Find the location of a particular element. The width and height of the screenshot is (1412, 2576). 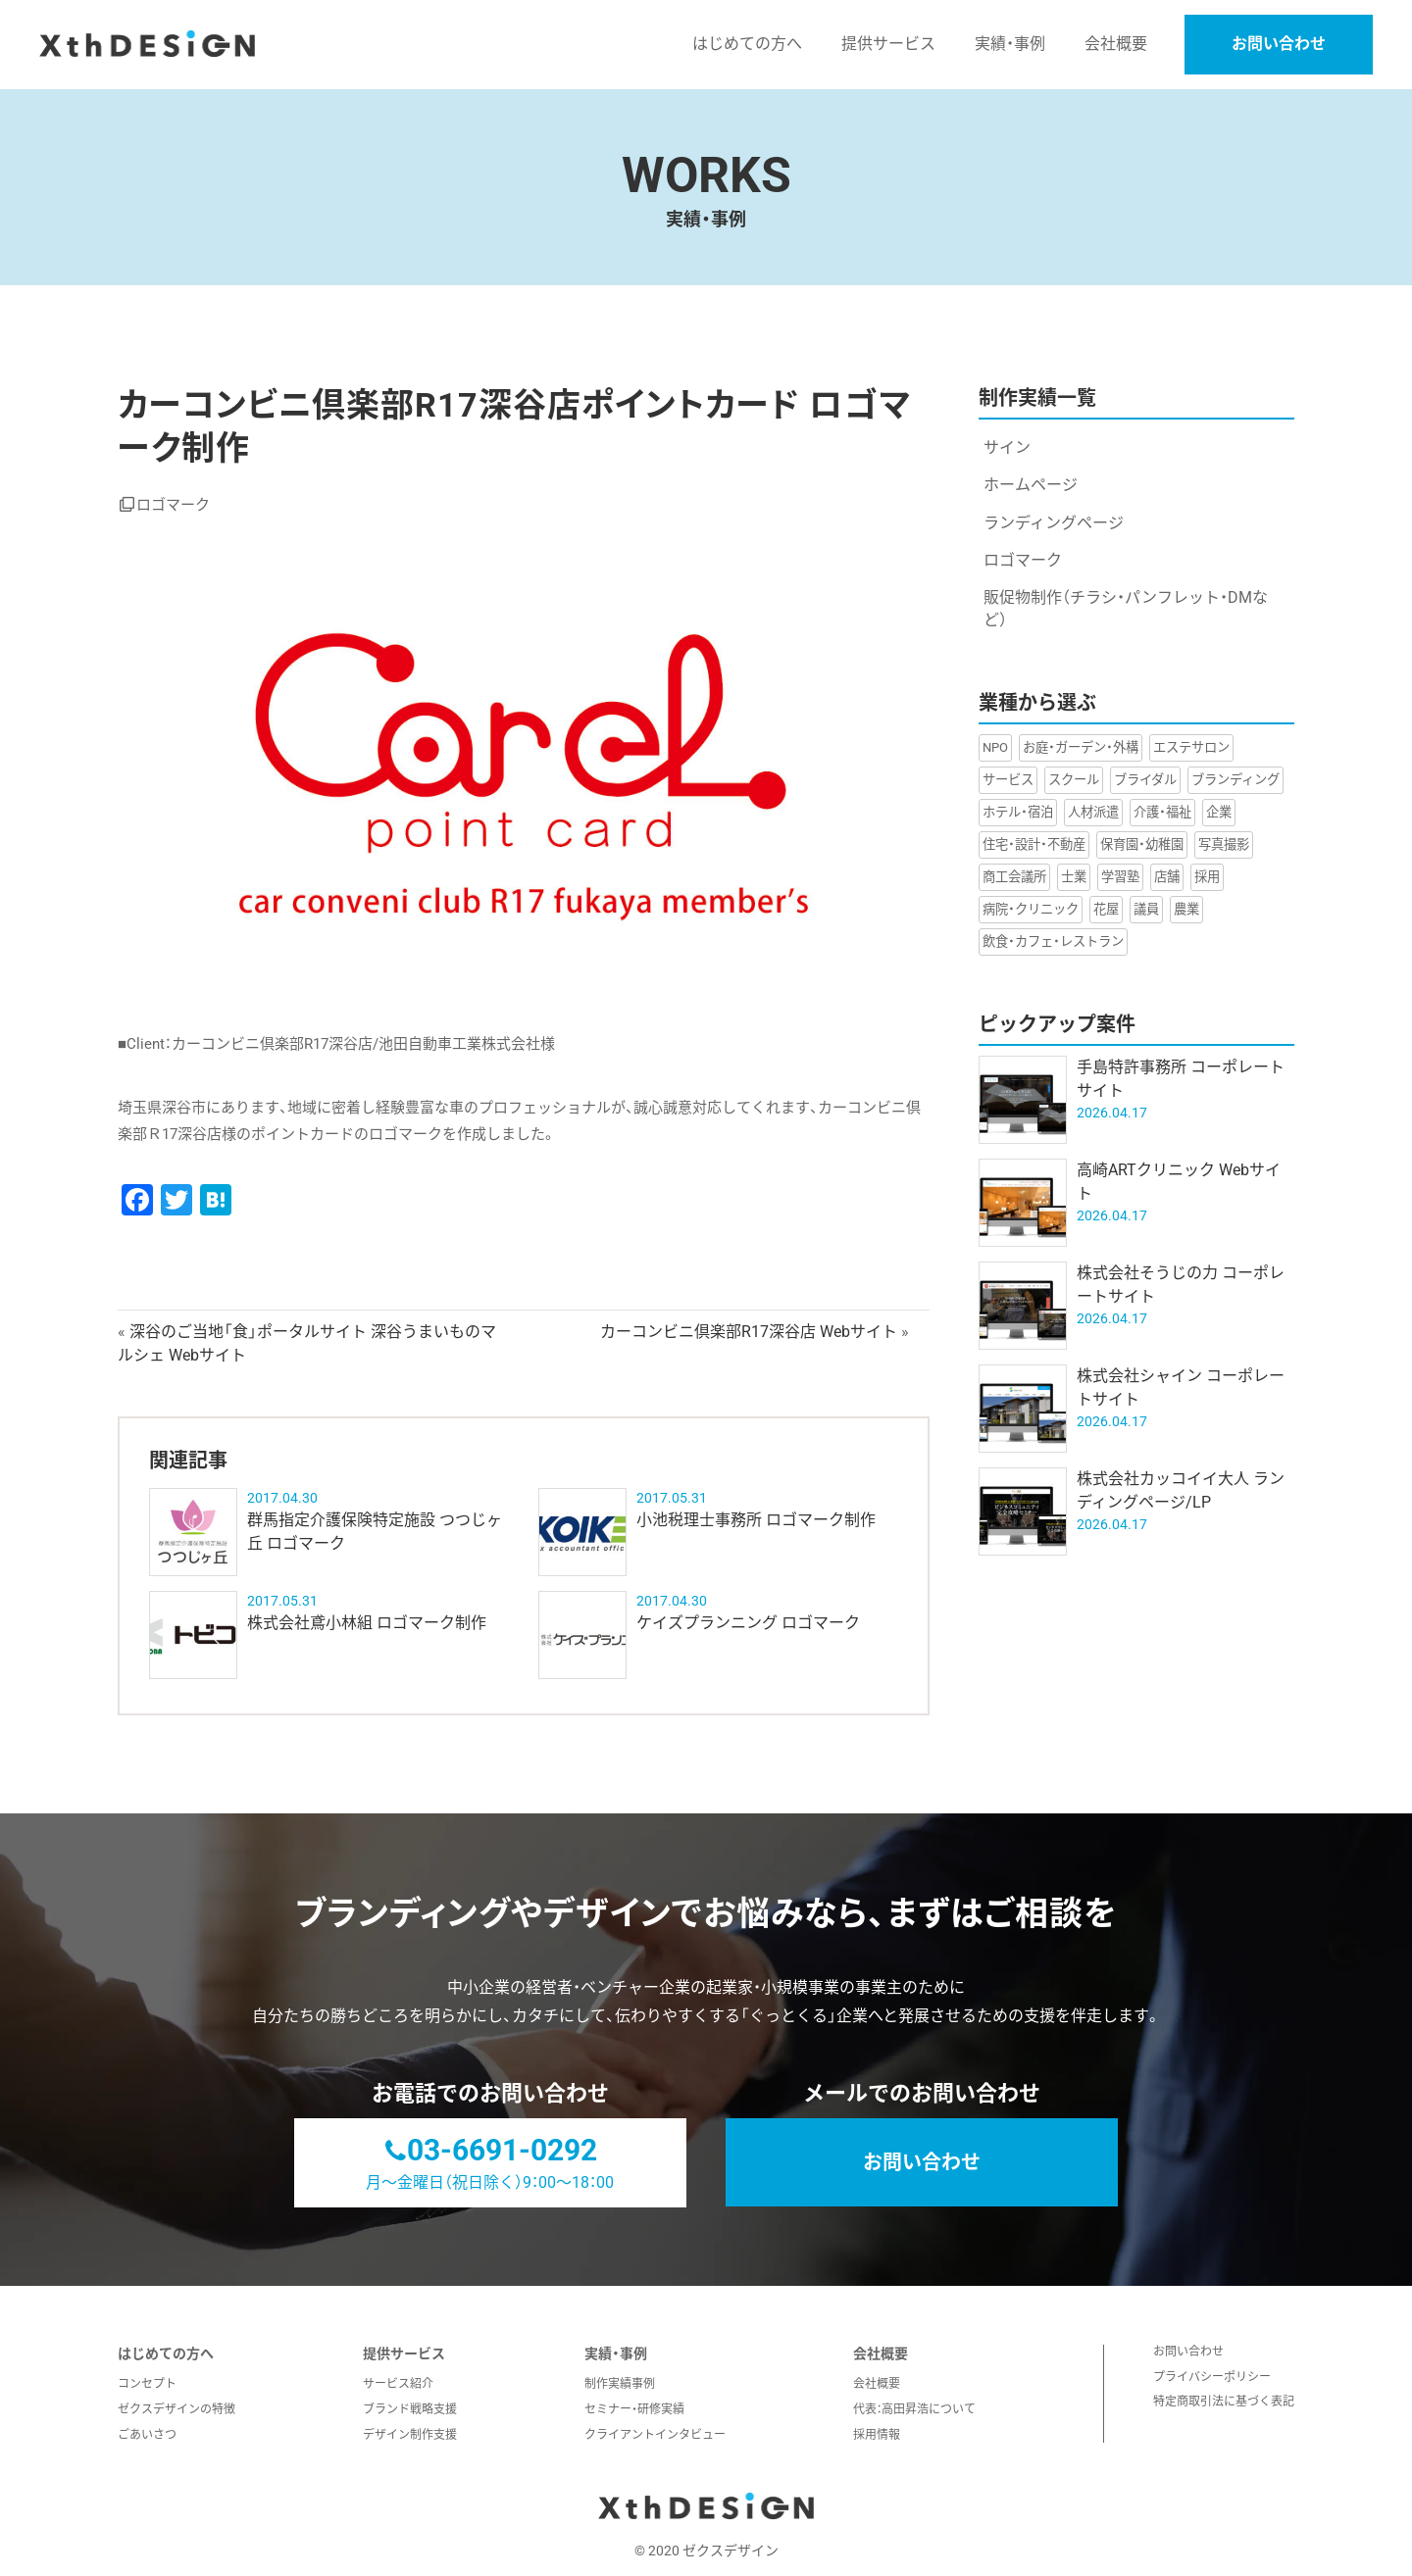

クライアントインタビュー is located at coordinates (655, 2435).